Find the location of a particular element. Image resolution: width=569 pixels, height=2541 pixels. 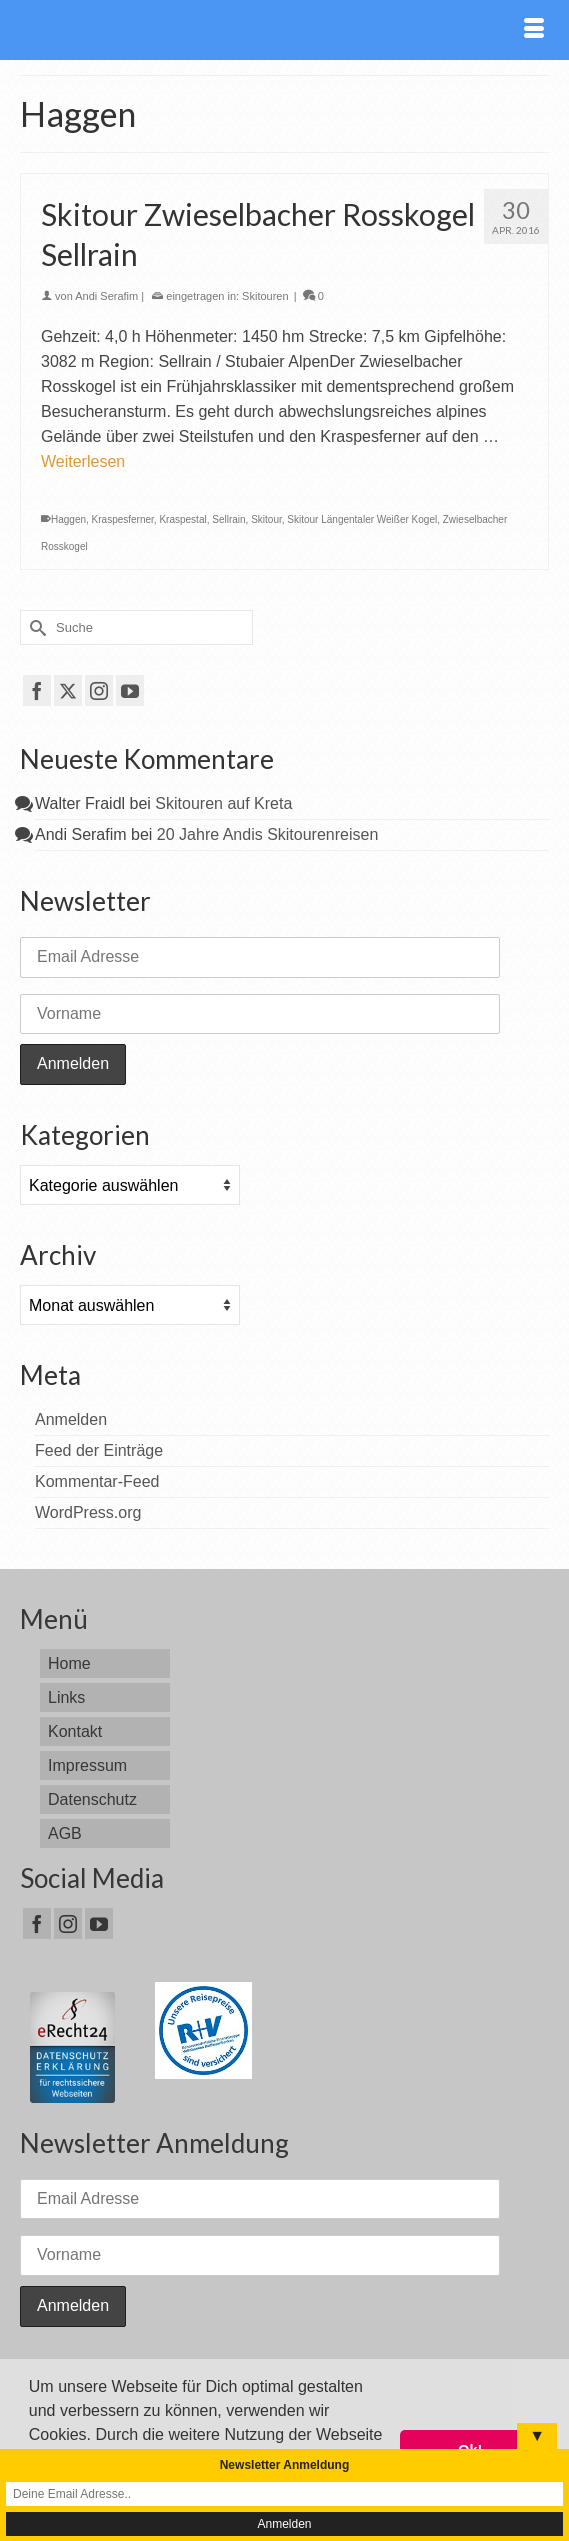

Kraspestal is located at coordinates (182, 519).